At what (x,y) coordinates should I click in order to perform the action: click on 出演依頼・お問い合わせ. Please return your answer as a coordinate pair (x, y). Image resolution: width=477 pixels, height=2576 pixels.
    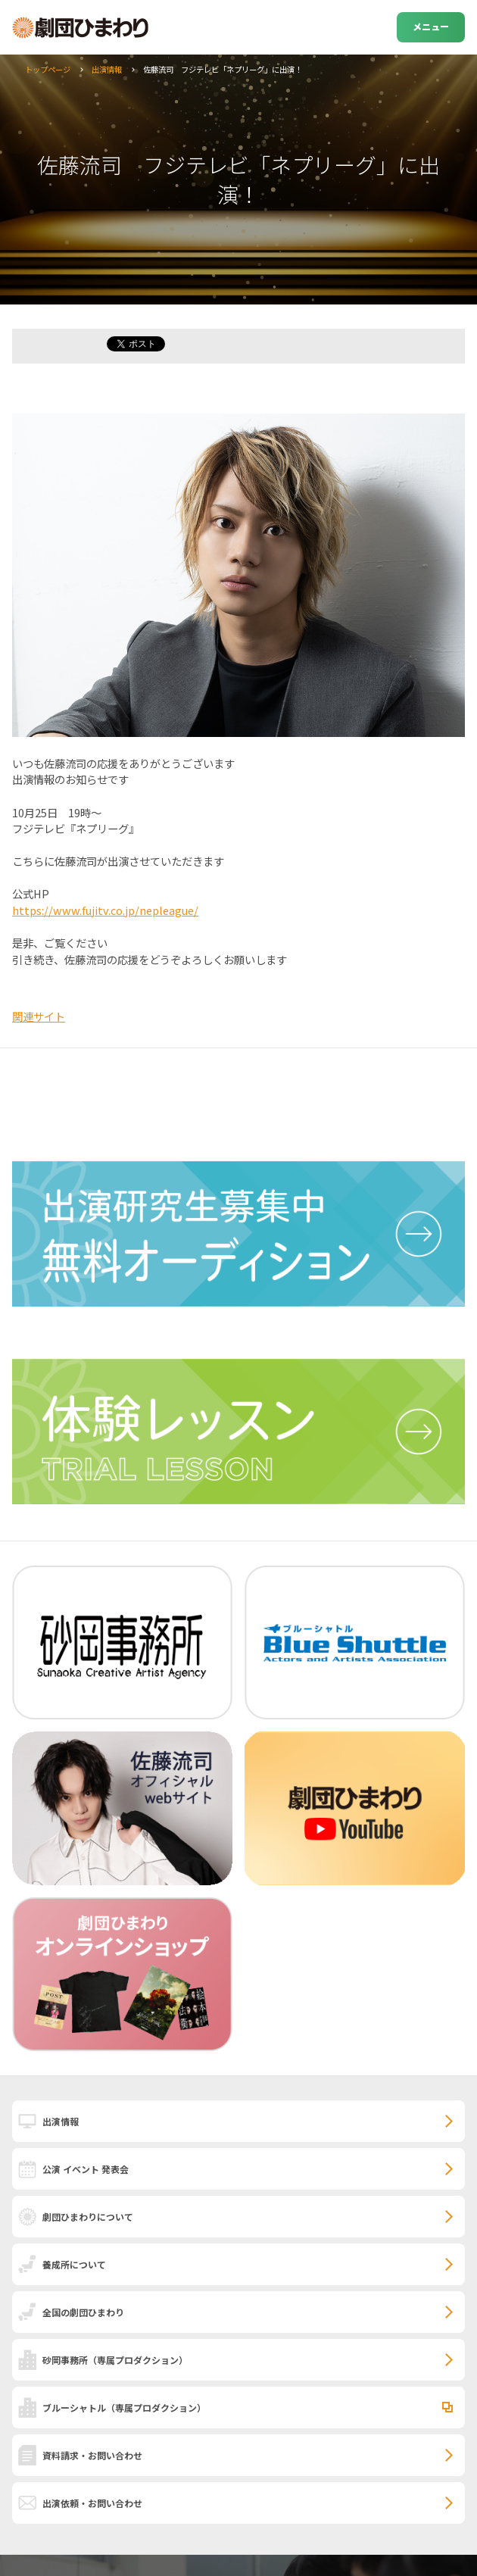
    Looking at the image, I should click on (92, 2502).